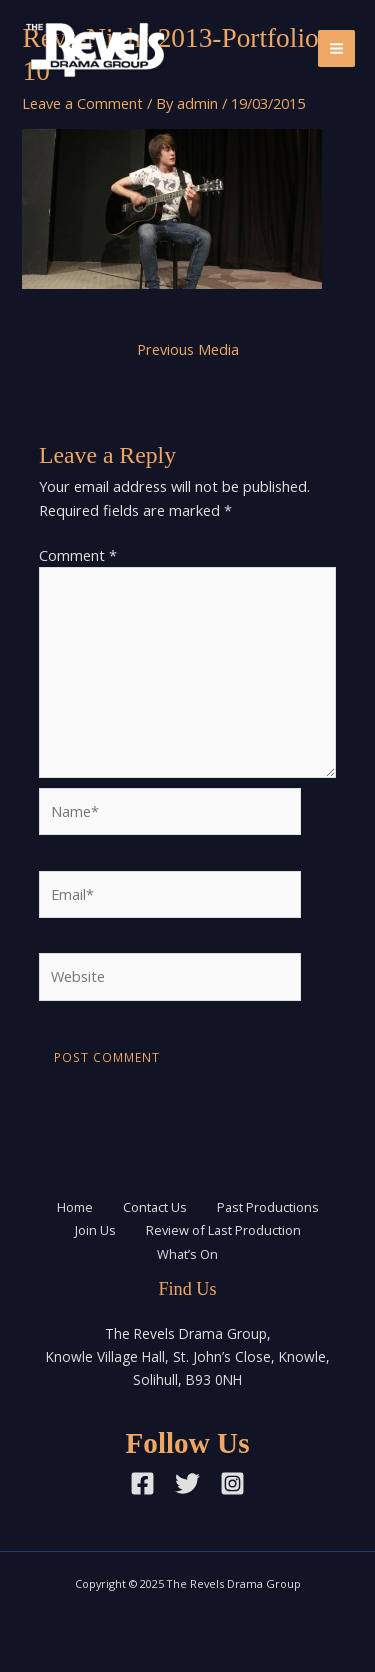  I want to click on Contact Us, so click(155, 1207).